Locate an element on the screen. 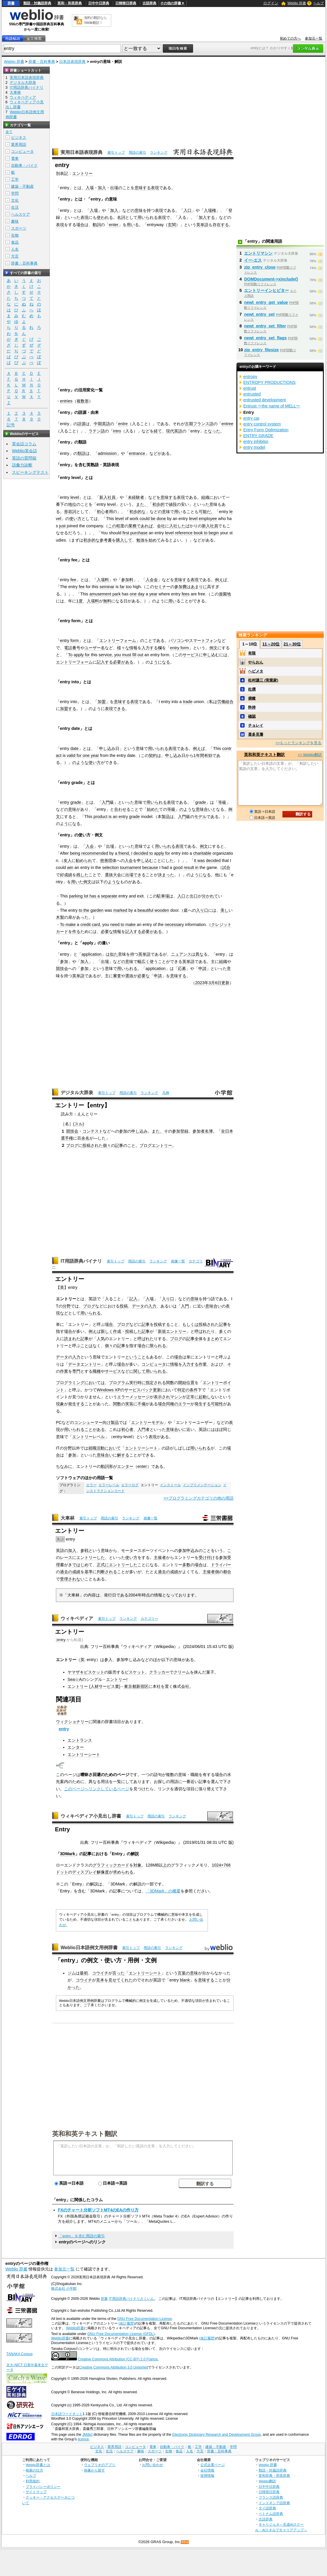 This screenshot has height=2576, width=327. 出口 is located at coordinates (194, 896).